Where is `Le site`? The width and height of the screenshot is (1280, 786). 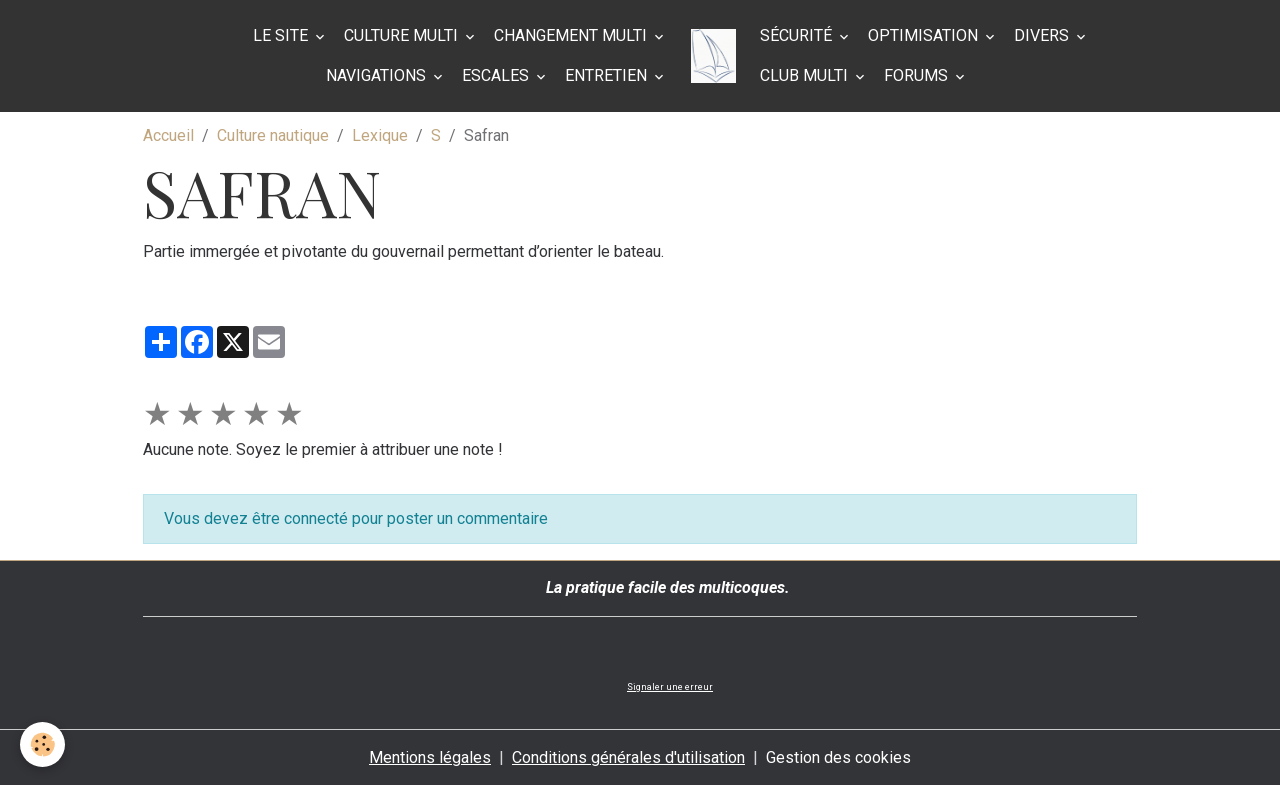
Le site is located at coordinates (282, 35).